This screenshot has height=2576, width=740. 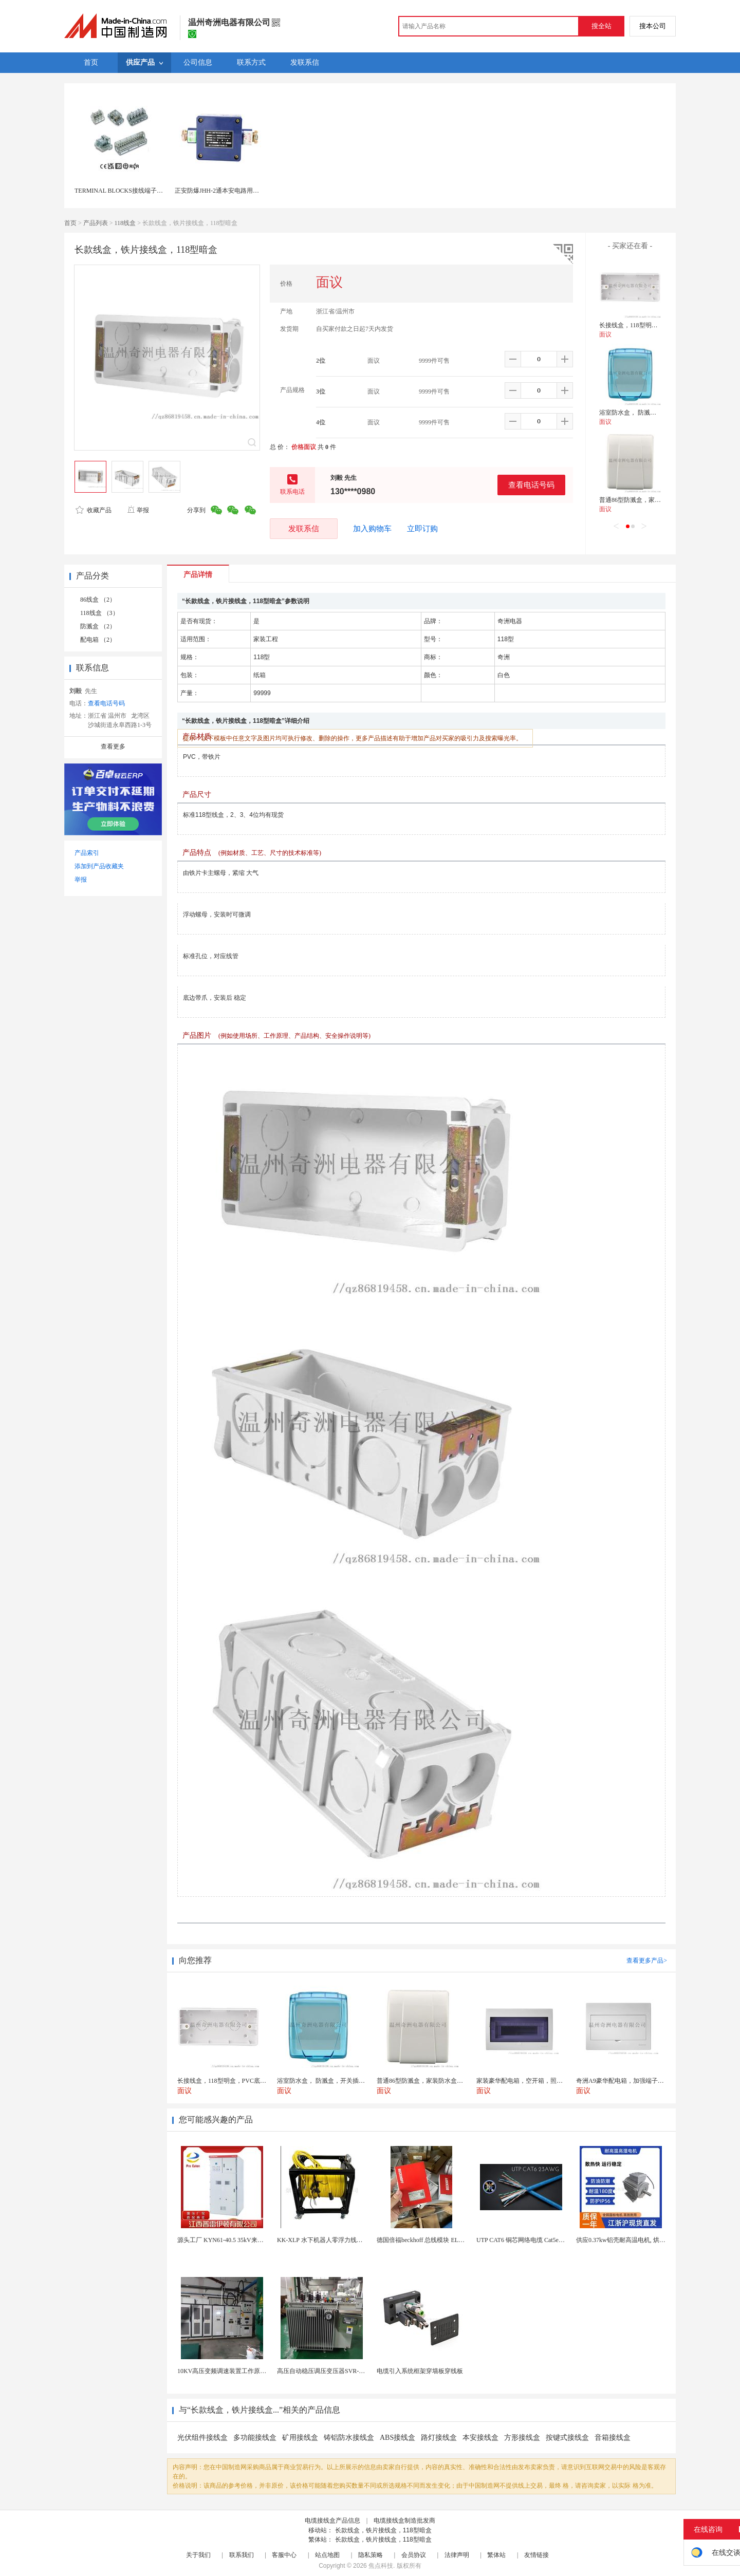 I want to click on 产品索引, so click(x=87, y=852).